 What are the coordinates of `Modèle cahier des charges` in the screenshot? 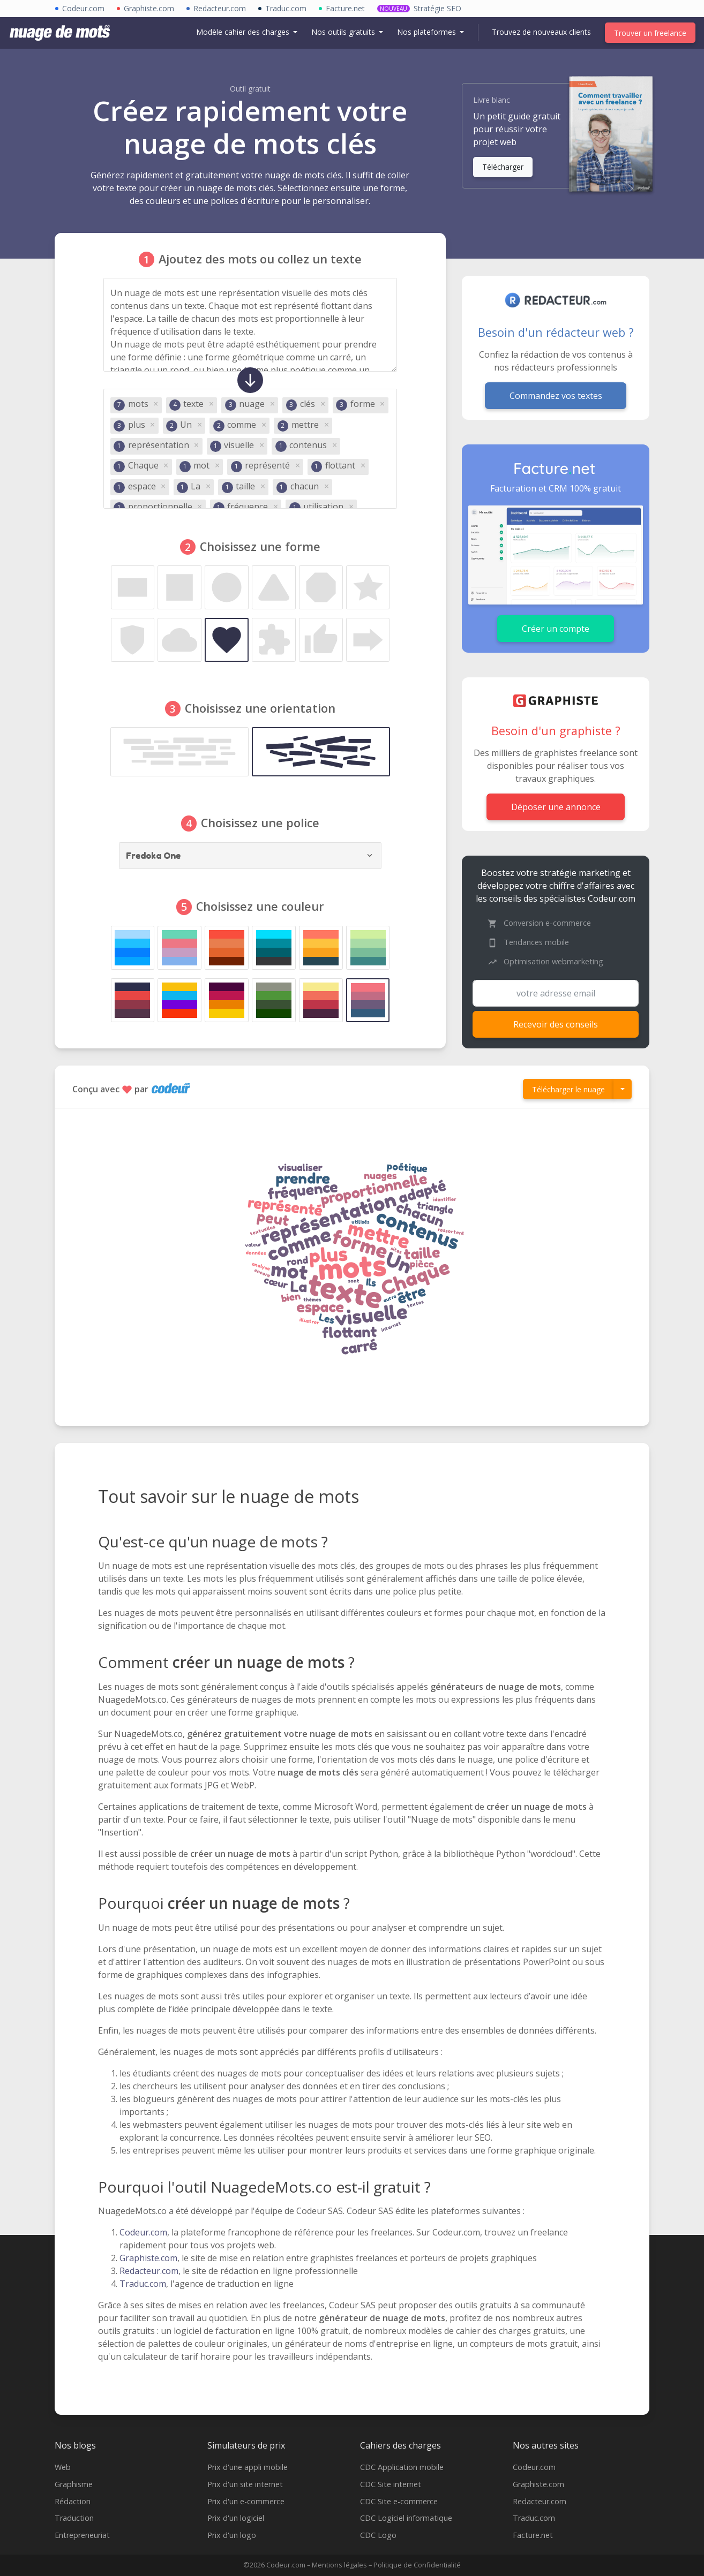 It's located at (243, 32).